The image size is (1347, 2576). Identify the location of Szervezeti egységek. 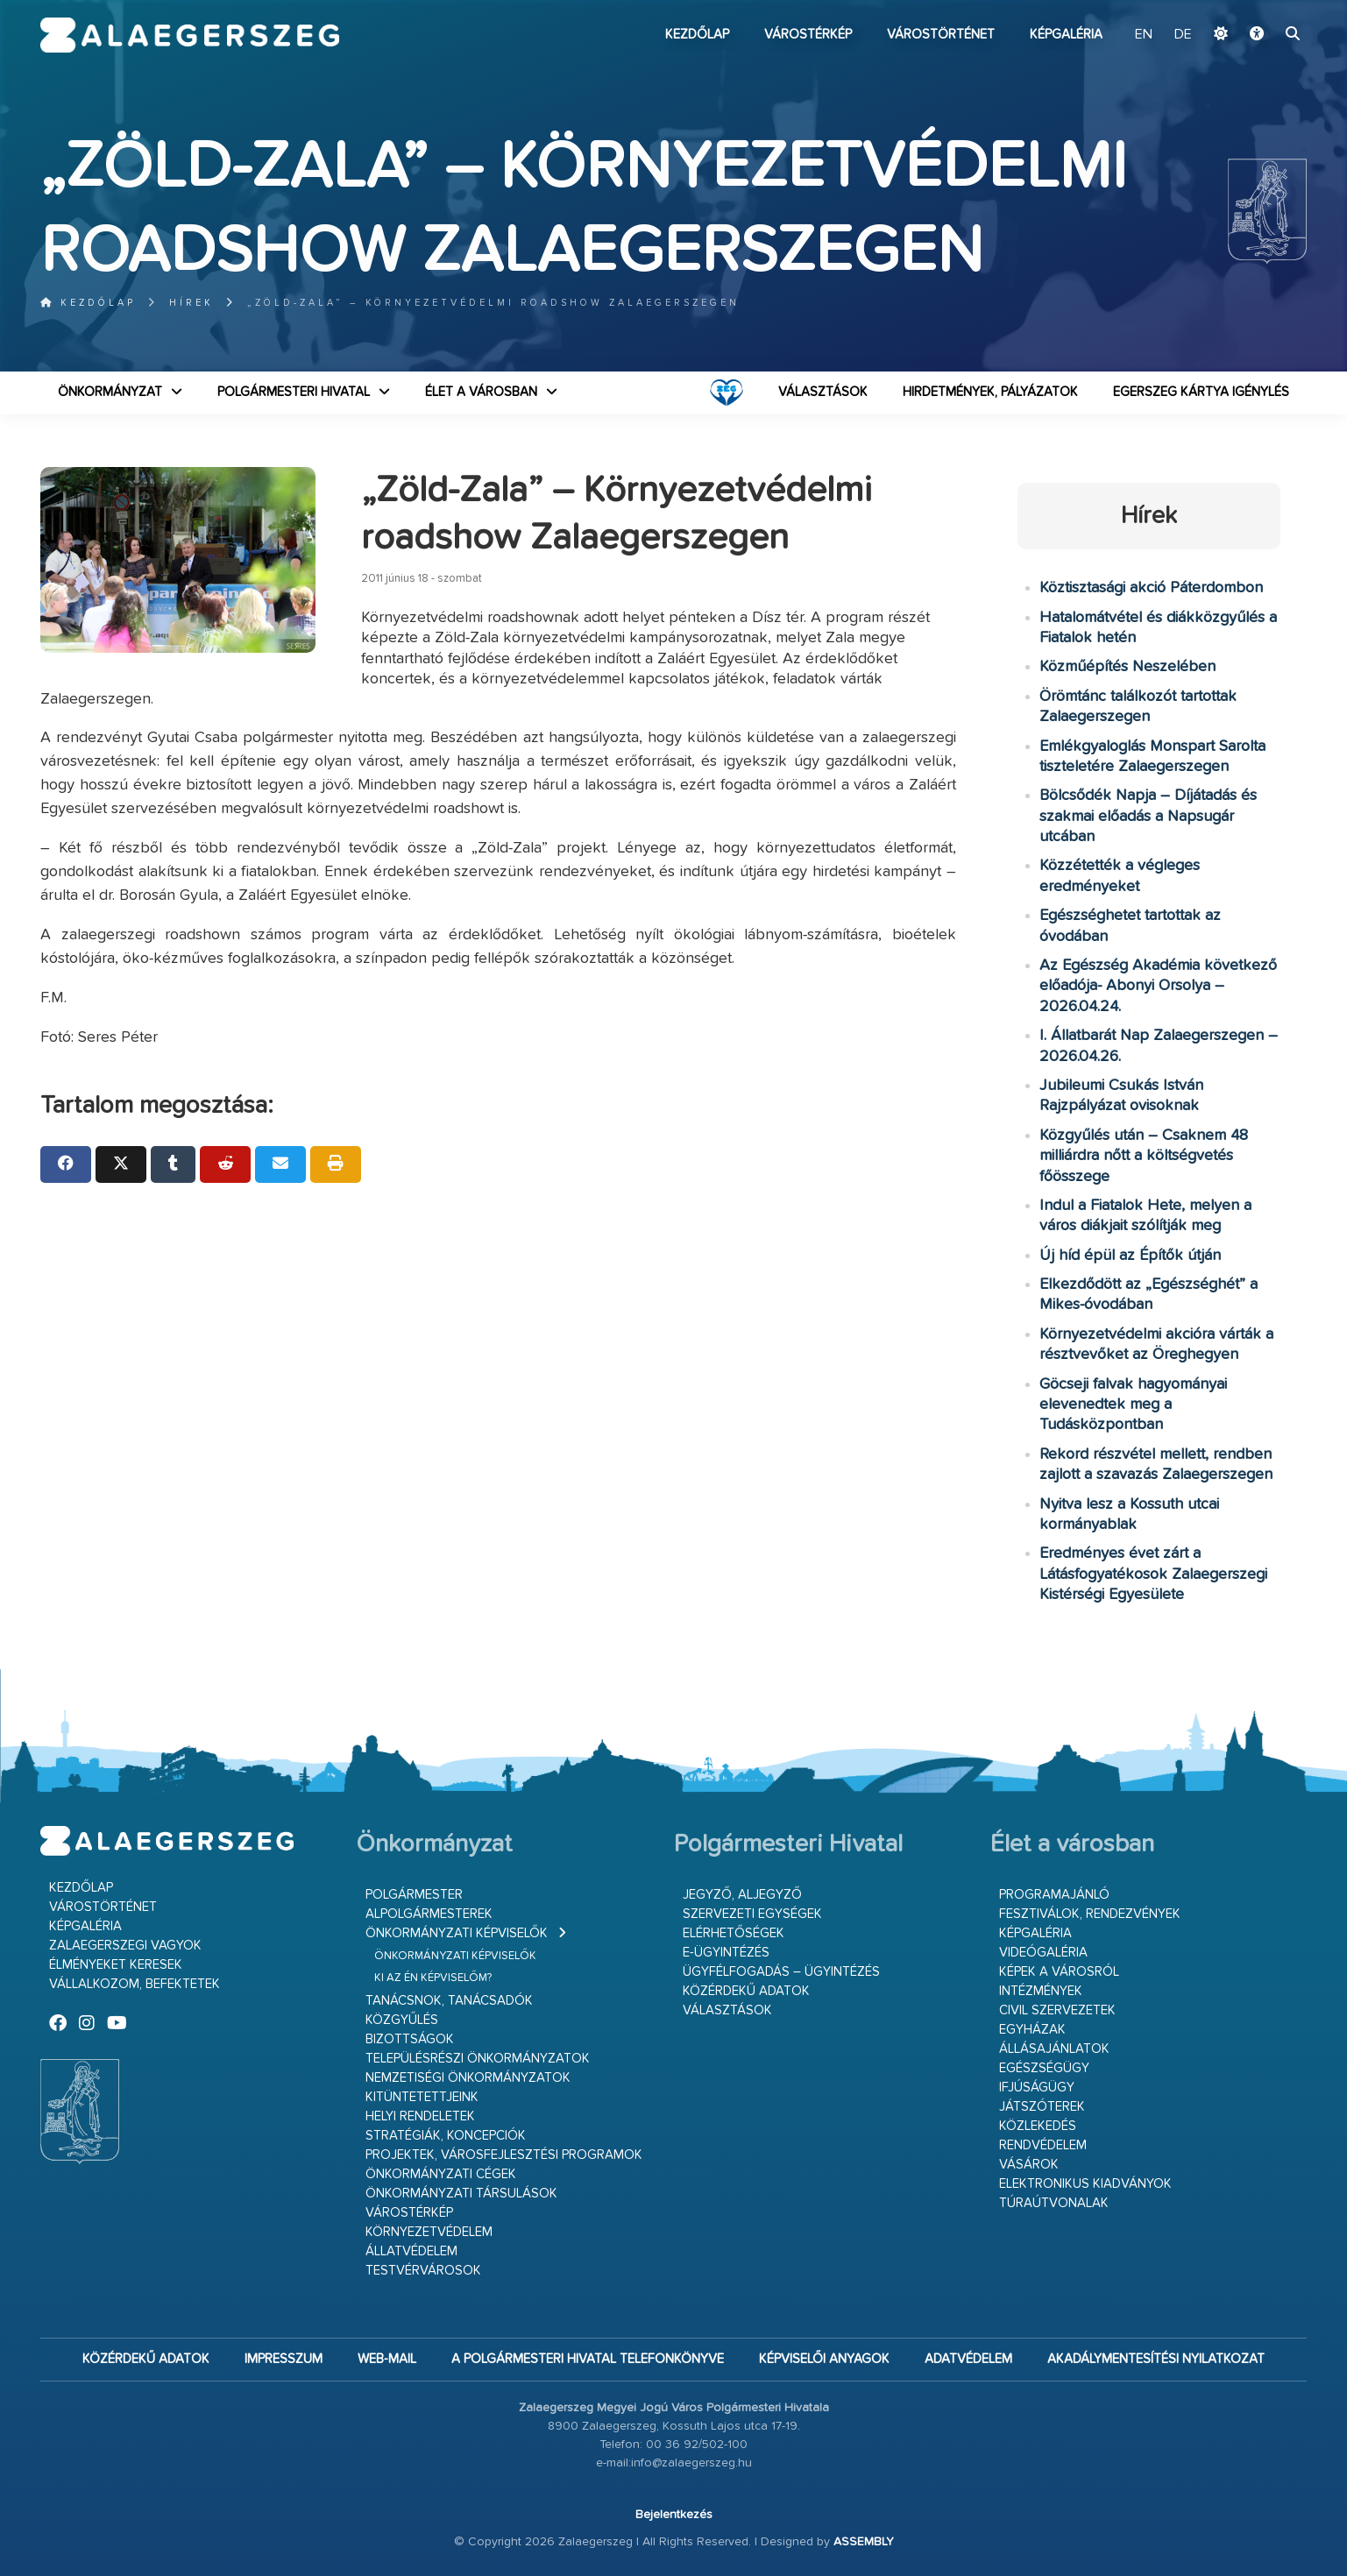
(752, 1914).